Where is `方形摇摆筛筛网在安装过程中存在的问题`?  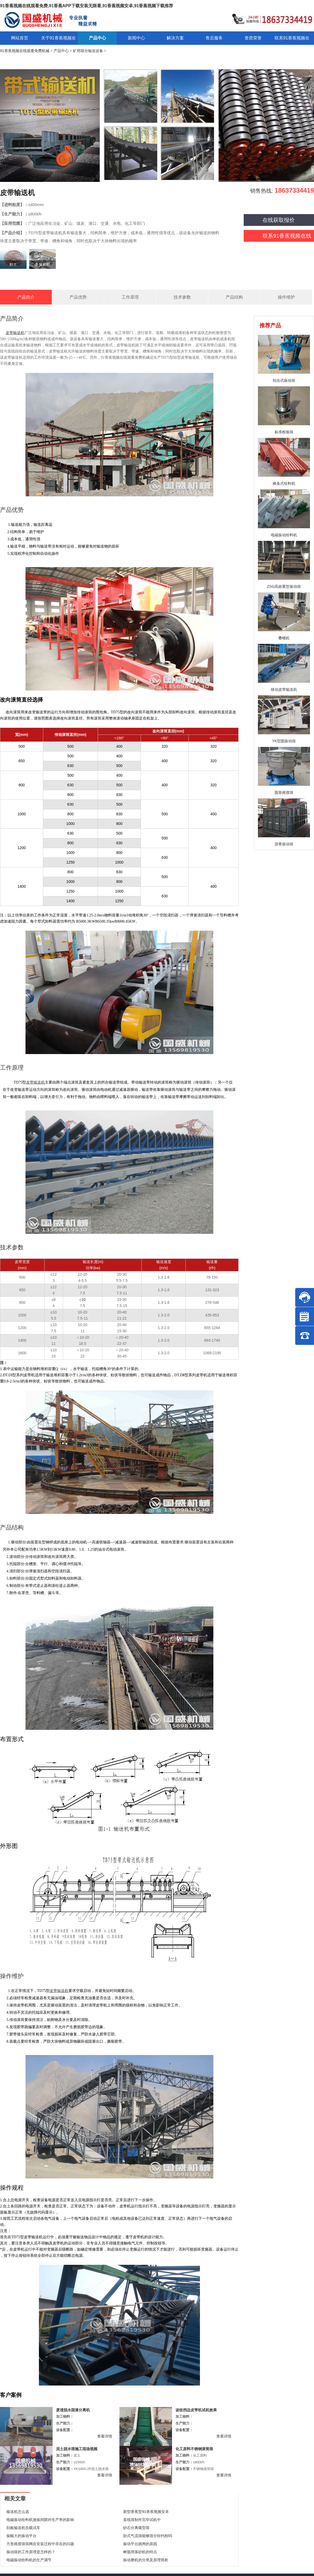 方形摇摆筛筛网在安装过程中存在的问题 is located at coordinates (40, 2544).